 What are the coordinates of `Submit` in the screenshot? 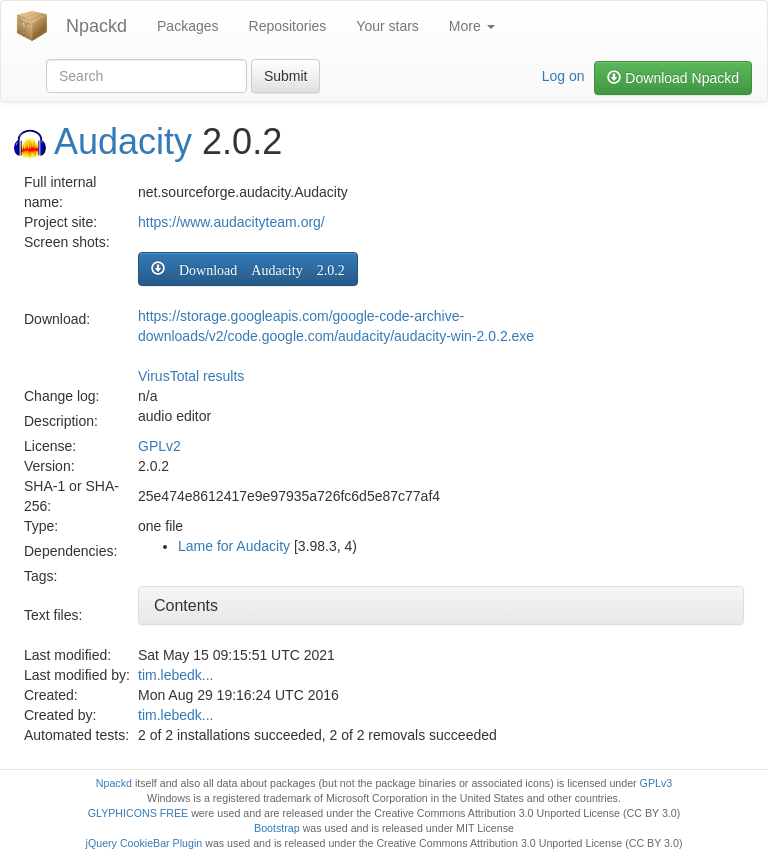 It's located at (286, 76).